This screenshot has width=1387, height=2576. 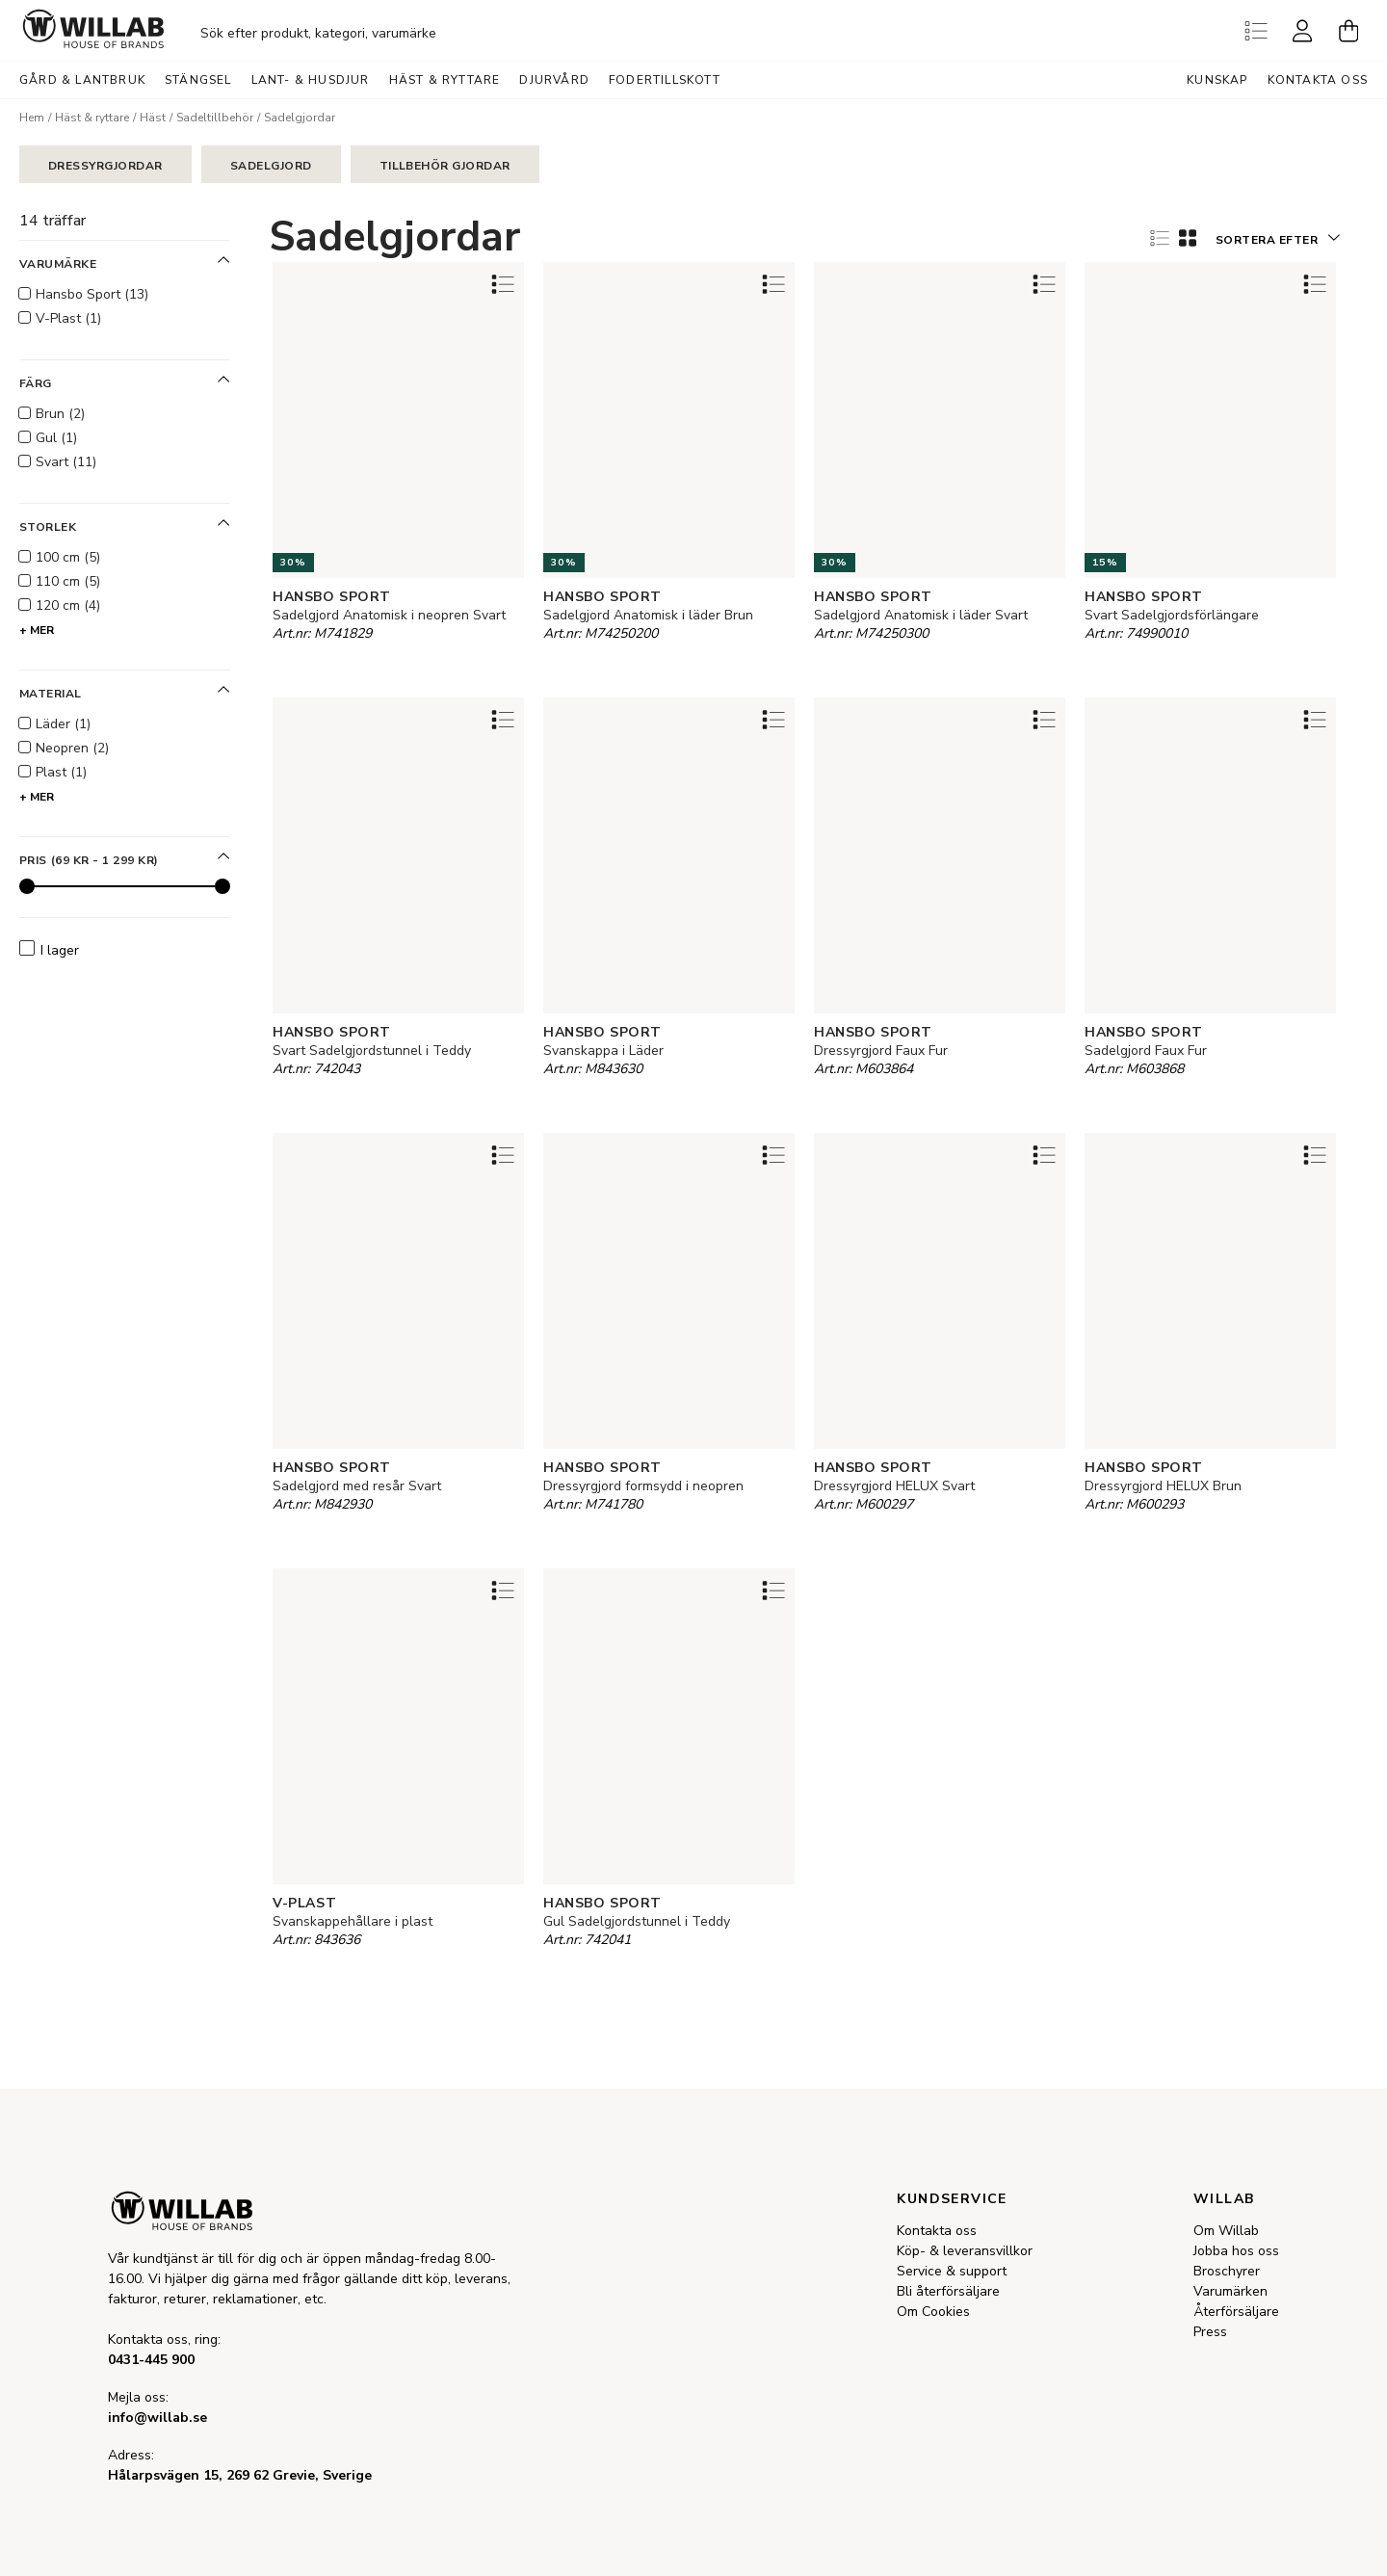 What do you see at coordinates (502, 284) in the screenshot?
I see `[Add to favourites]` at bounding box center [502, 284].